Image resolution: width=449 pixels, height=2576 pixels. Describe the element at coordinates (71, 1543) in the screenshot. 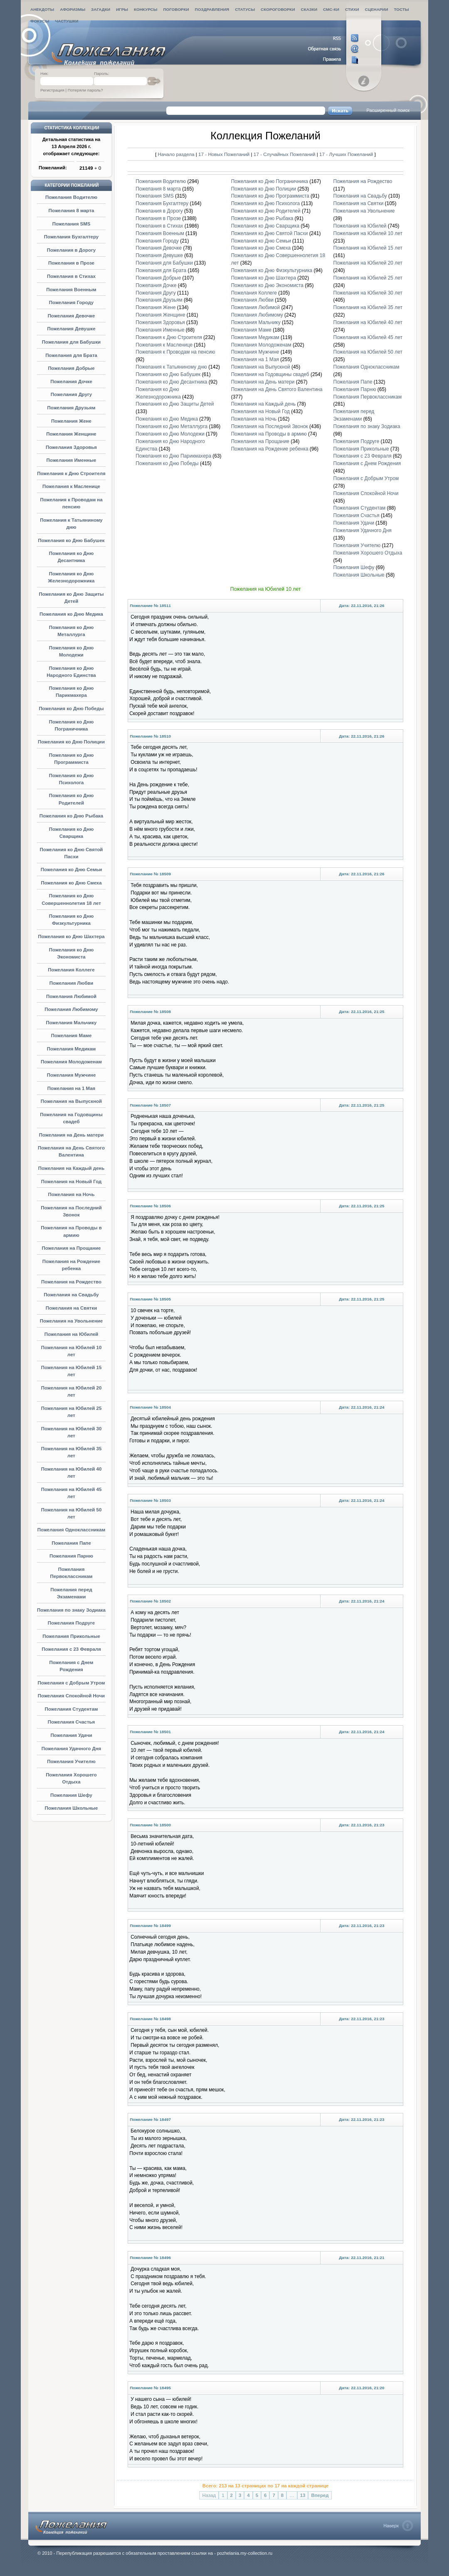

I see `Пожелания Папе` at that location.